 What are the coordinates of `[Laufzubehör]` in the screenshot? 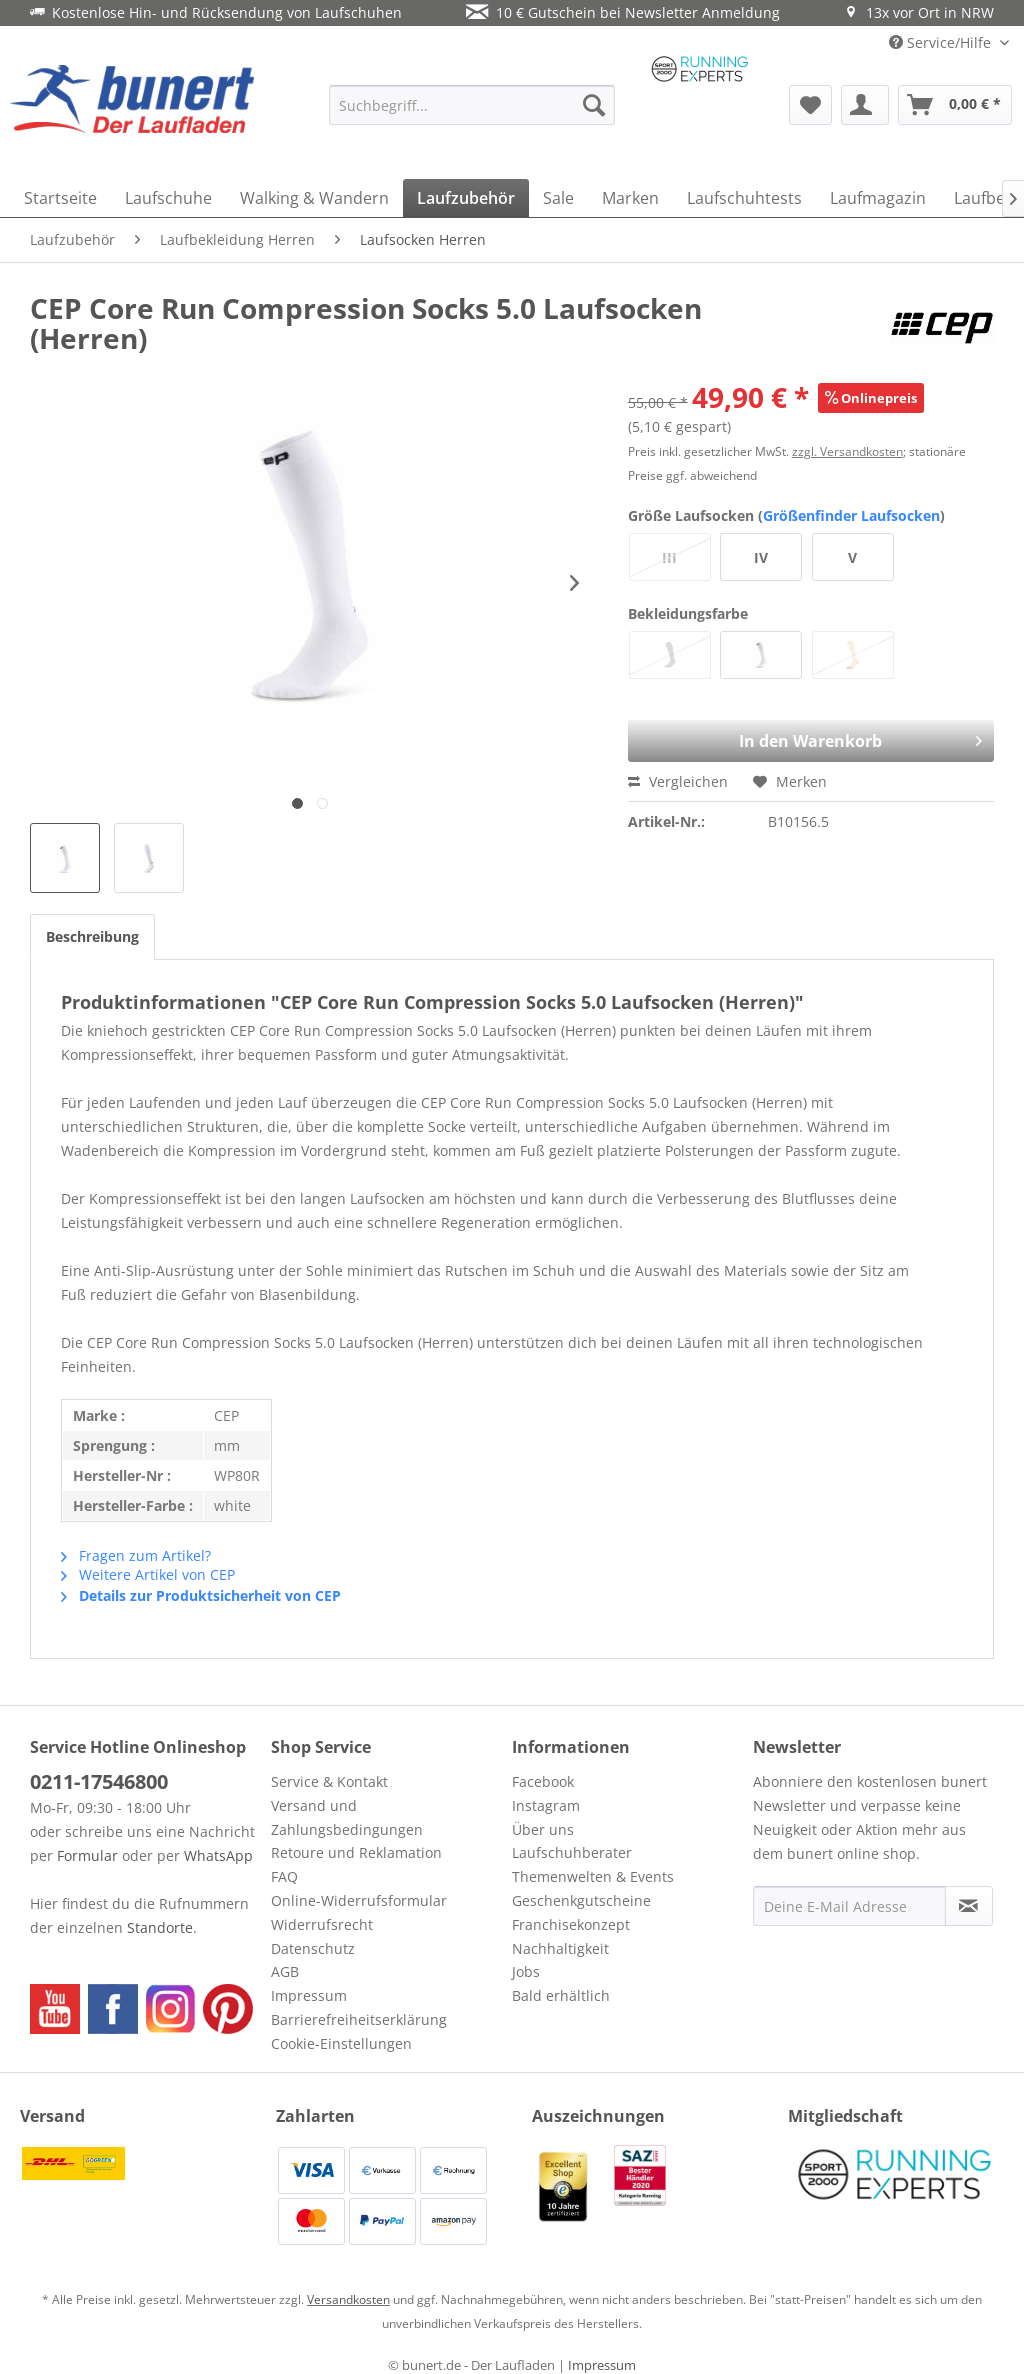 It's located at (466, 198).